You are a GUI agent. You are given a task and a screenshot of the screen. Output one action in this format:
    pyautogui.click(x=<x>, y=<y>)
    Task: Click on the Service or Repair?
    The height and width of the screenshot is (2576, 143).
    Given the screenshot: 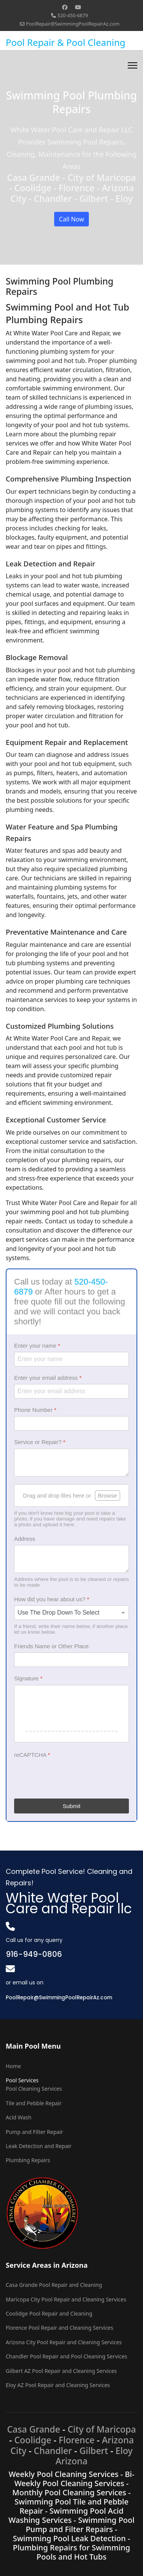 What is the action you would take?
    pyautogui.click(x=39, y=1442)
    